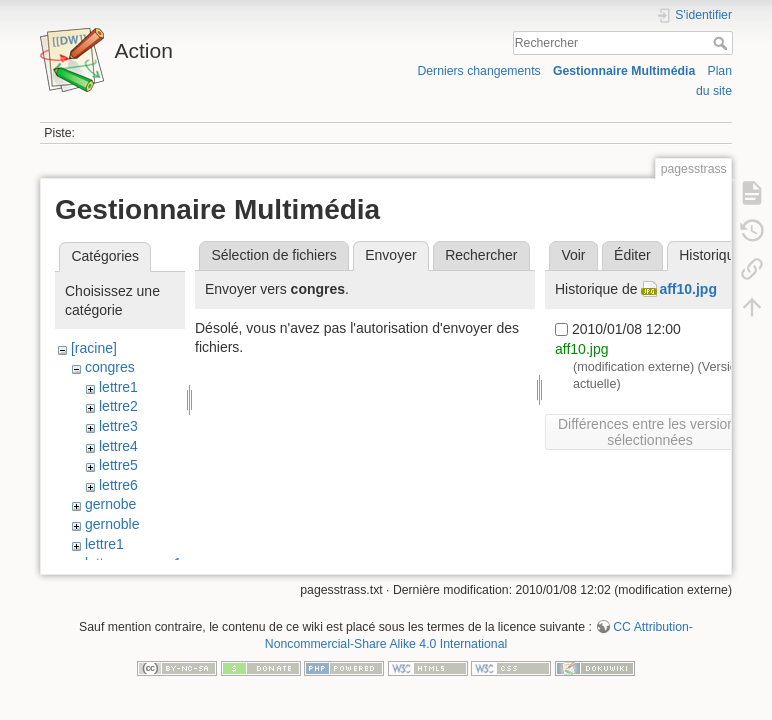 This screenshot has height=720, width=772. I want to click on lettre1, so click(118, 387).